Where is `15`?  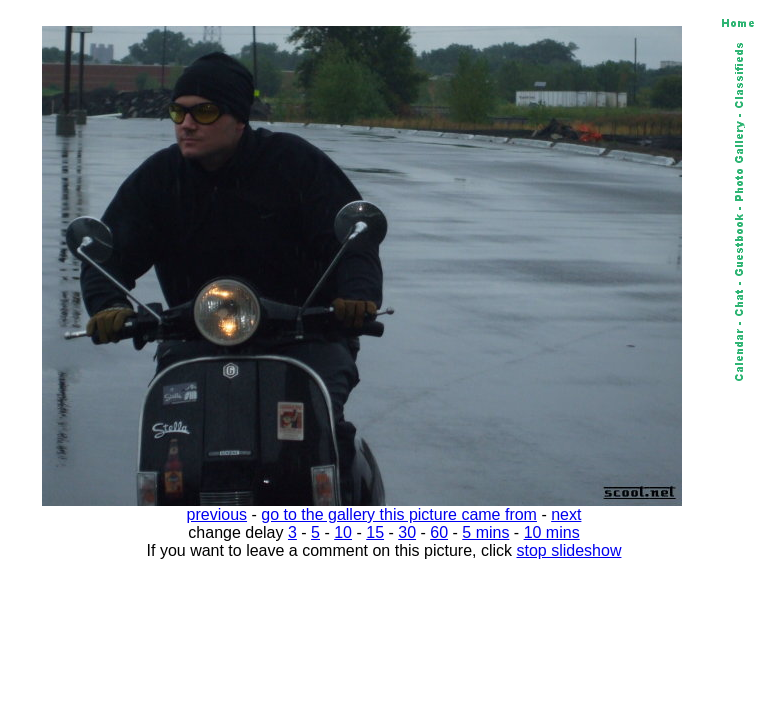
15 is located at coordinates (375, 532).